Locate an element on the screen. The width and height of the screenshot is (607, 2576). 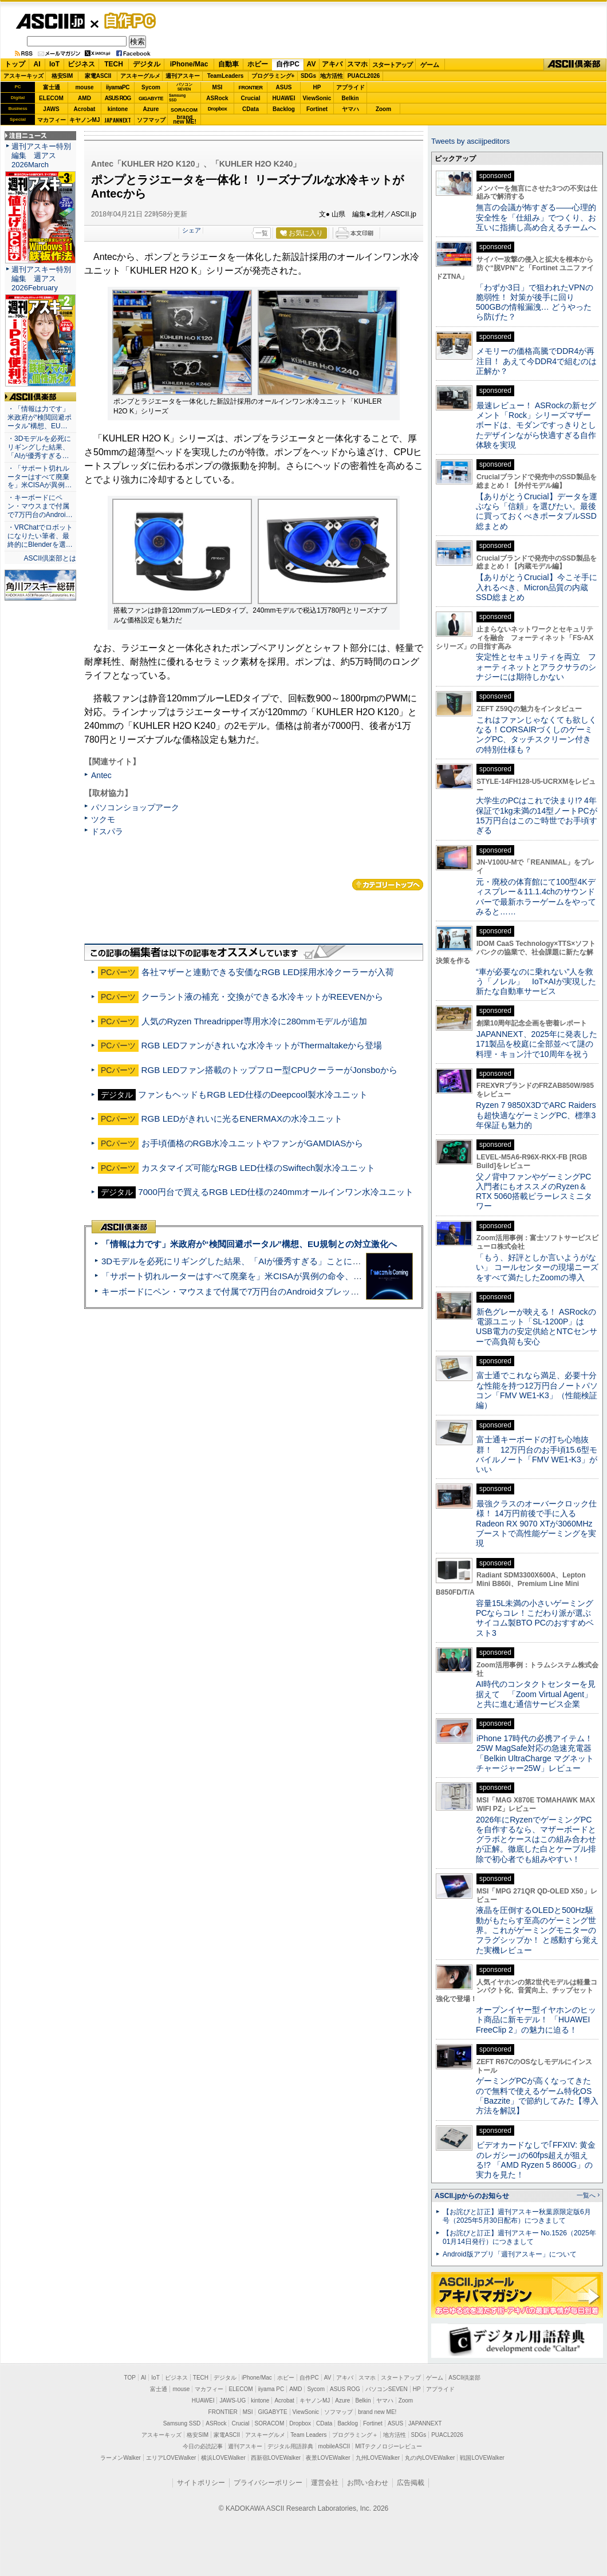
ViewSonic is located at coordinates (317, 98).